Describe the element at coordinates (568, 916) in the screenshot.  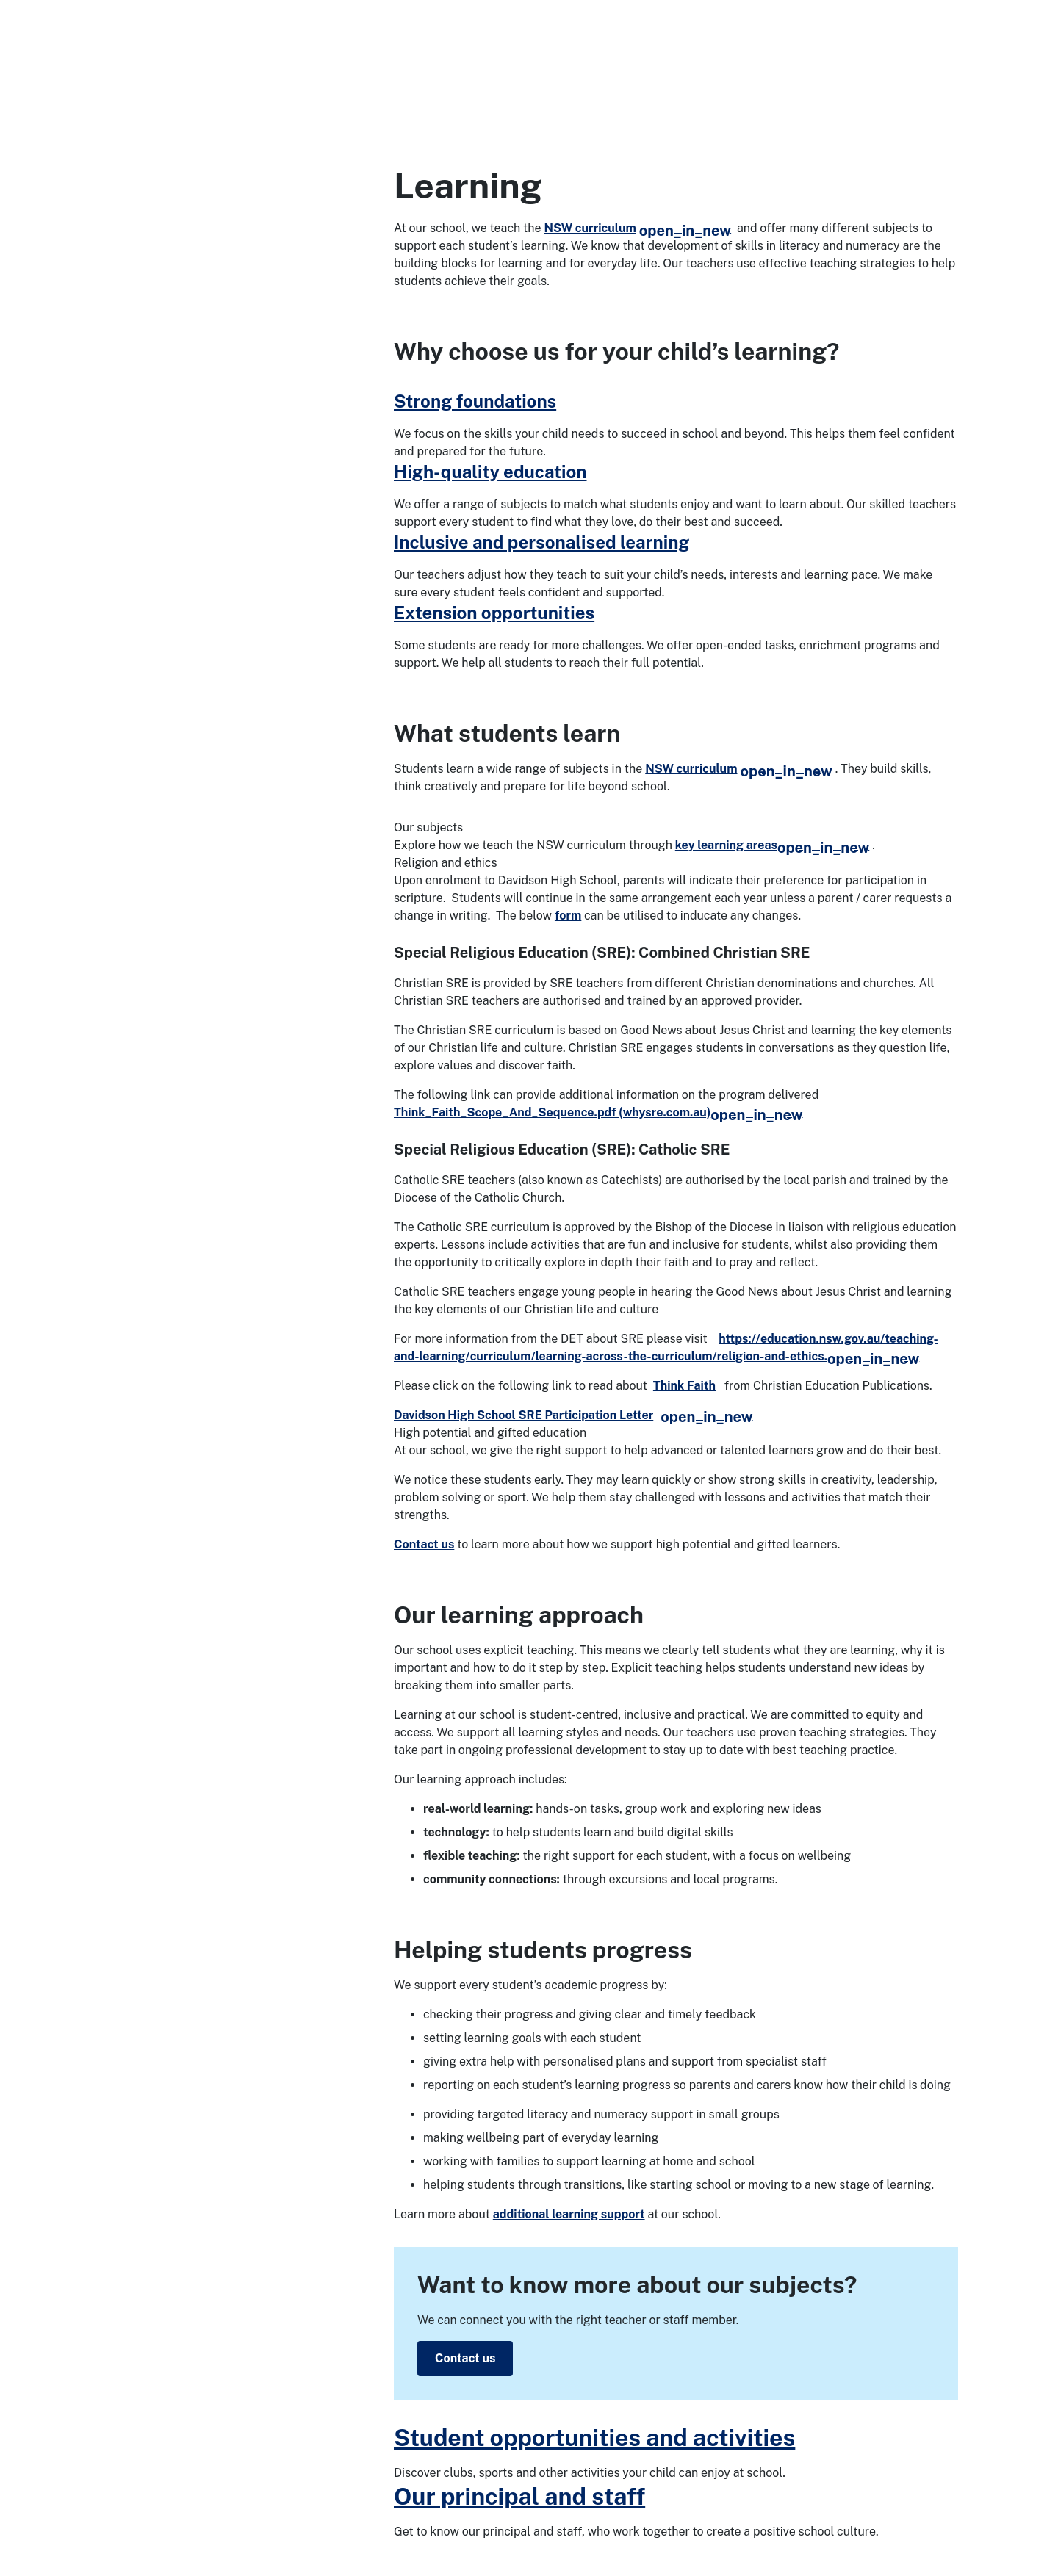
I see `form` at that location.